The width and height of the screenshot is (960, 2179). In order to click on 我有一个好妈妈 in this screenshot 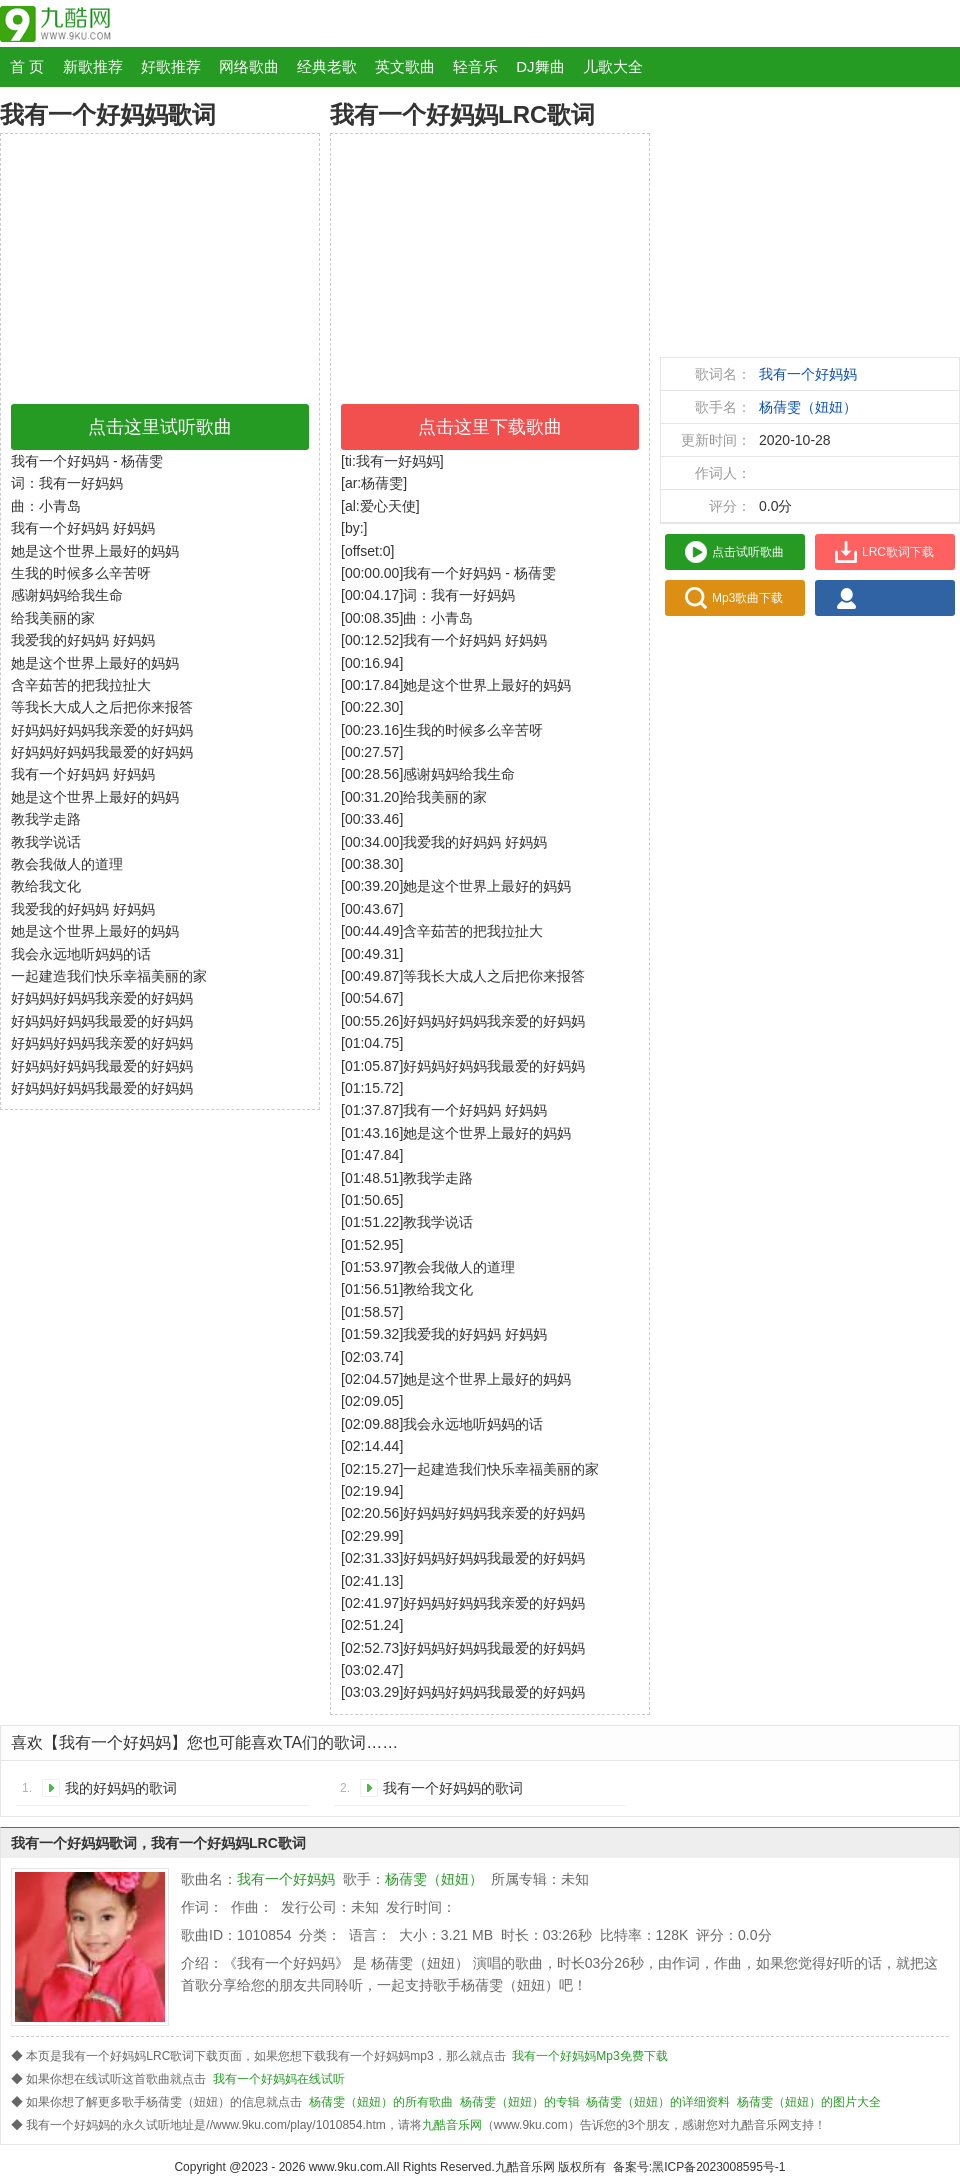, I will do `click(808, 374)`.